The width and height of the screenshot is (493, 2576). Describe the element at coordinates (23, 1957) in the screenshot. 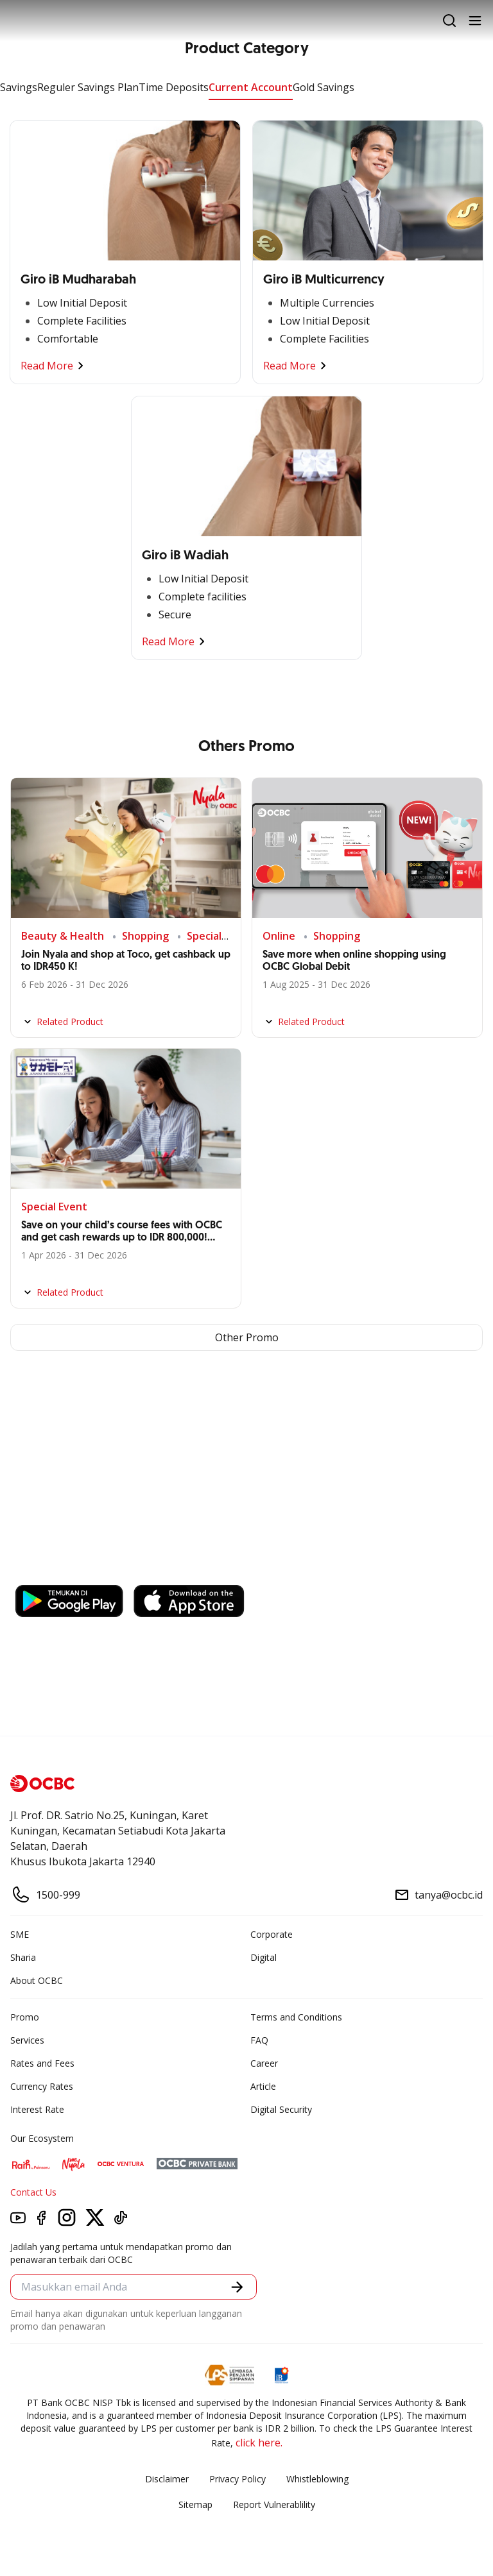

I see `Sharia` at that location.